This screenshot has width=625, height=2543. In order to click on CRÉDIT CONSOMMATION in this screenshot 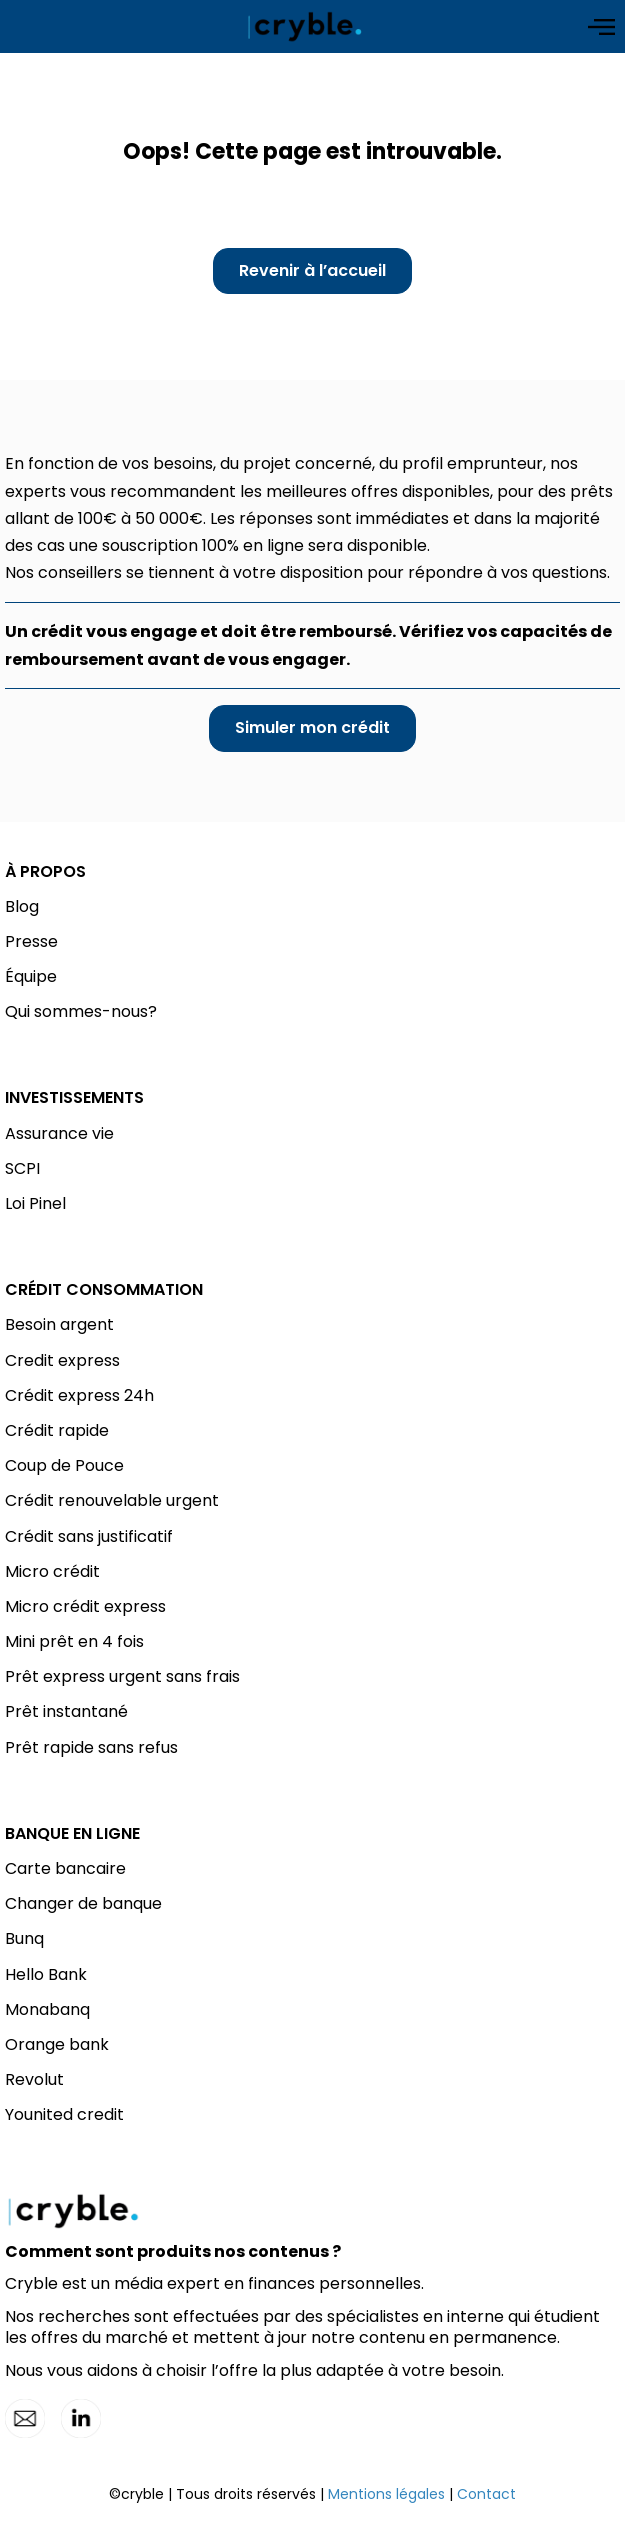, I will do `click(104, 1289)`.